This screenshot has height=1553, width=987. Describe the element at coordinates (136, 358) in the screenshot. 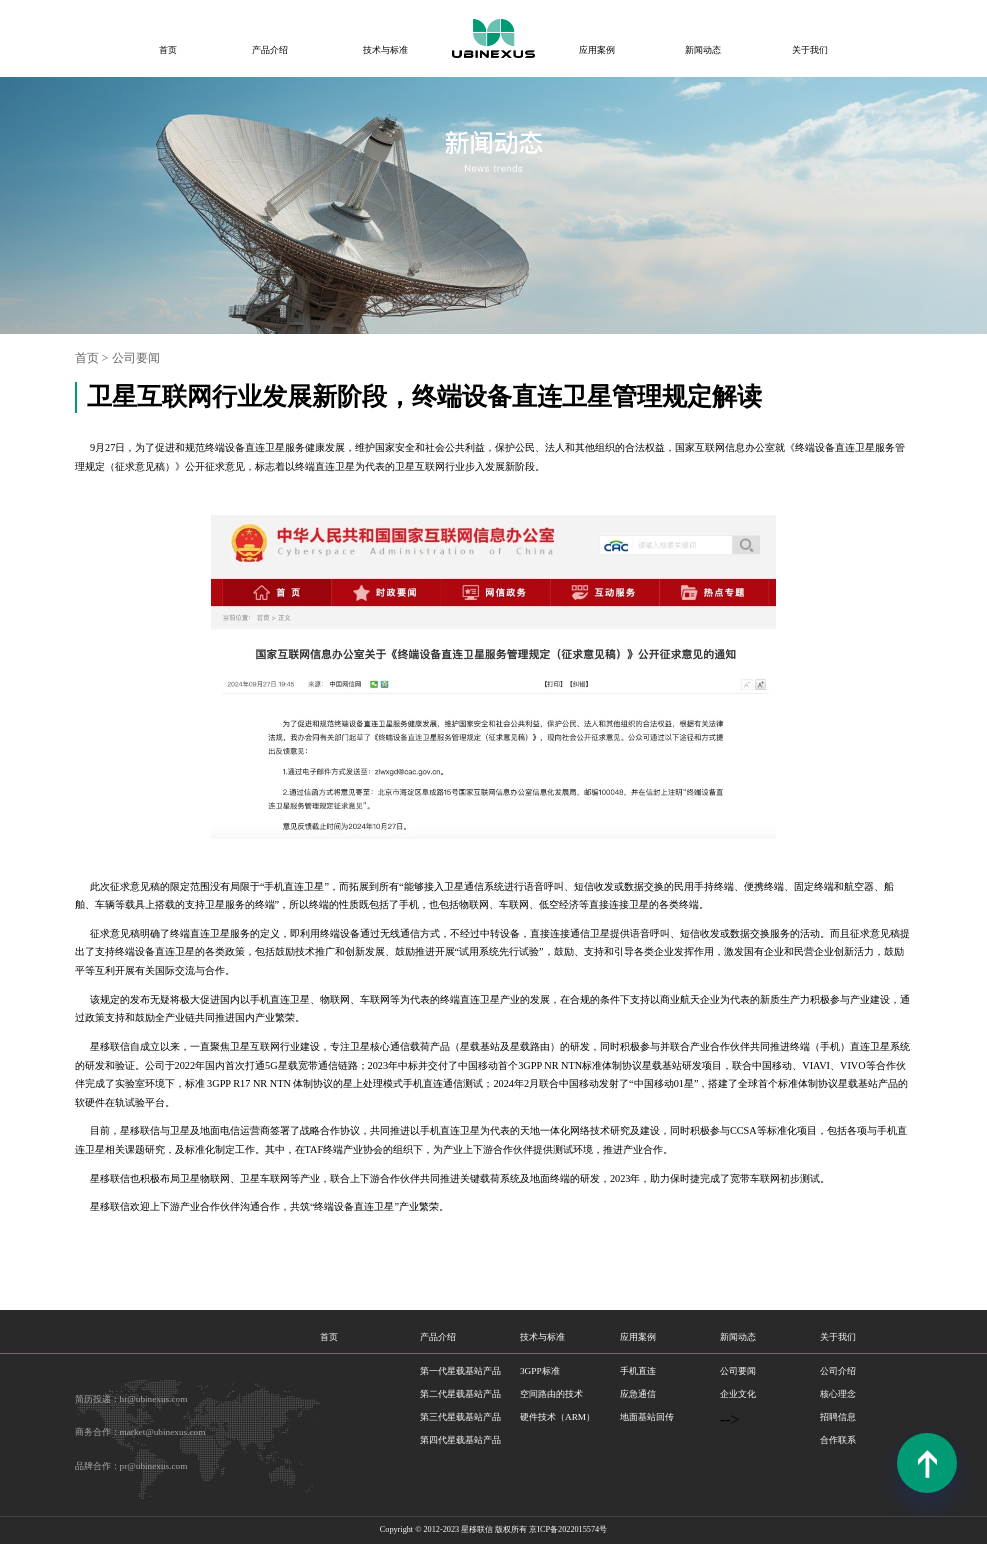

I see `公司要闻` at that location.